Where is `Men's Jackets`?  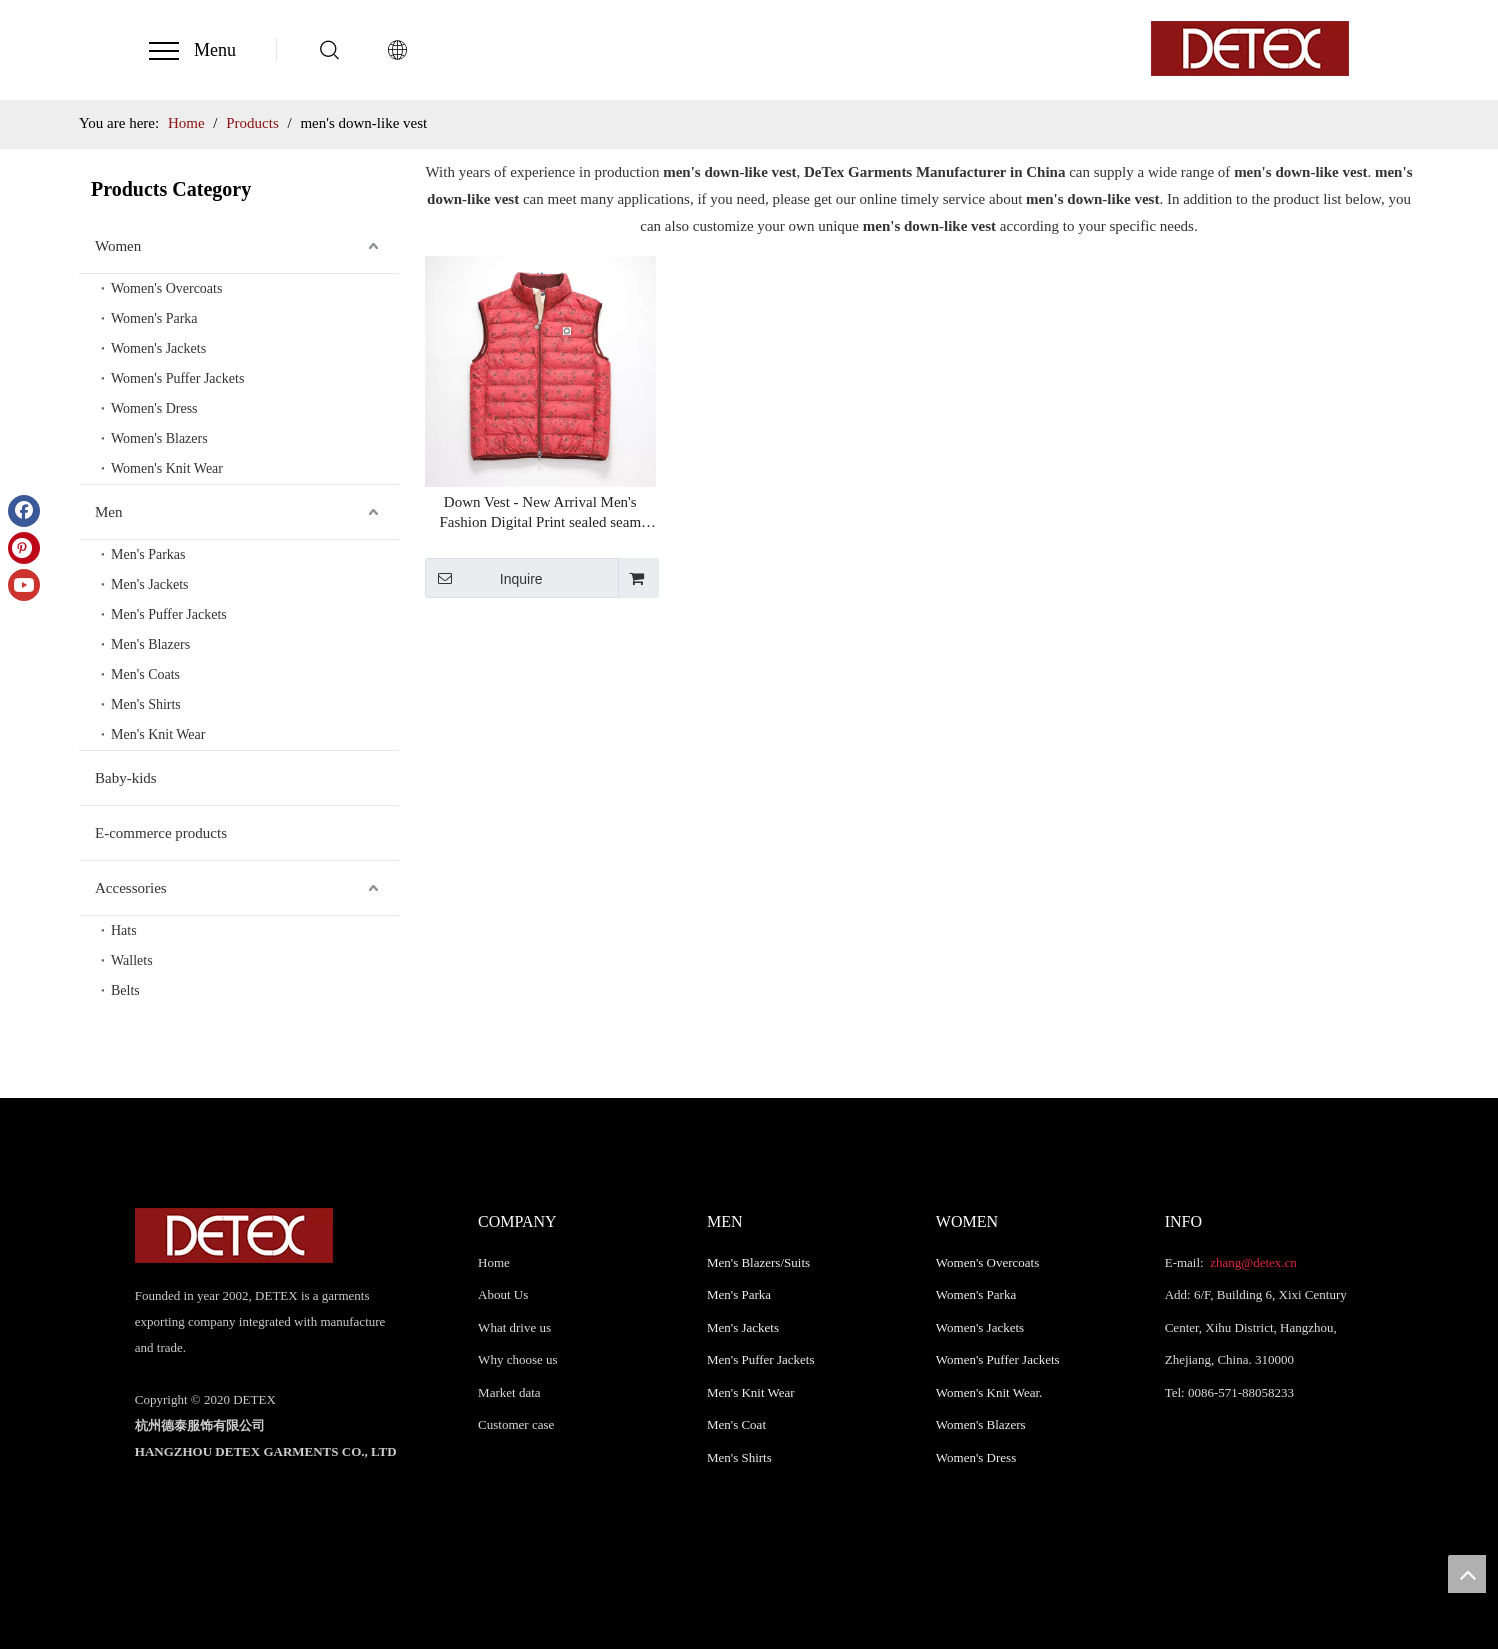
Men's Jackets is located at coordinates (150, 584).